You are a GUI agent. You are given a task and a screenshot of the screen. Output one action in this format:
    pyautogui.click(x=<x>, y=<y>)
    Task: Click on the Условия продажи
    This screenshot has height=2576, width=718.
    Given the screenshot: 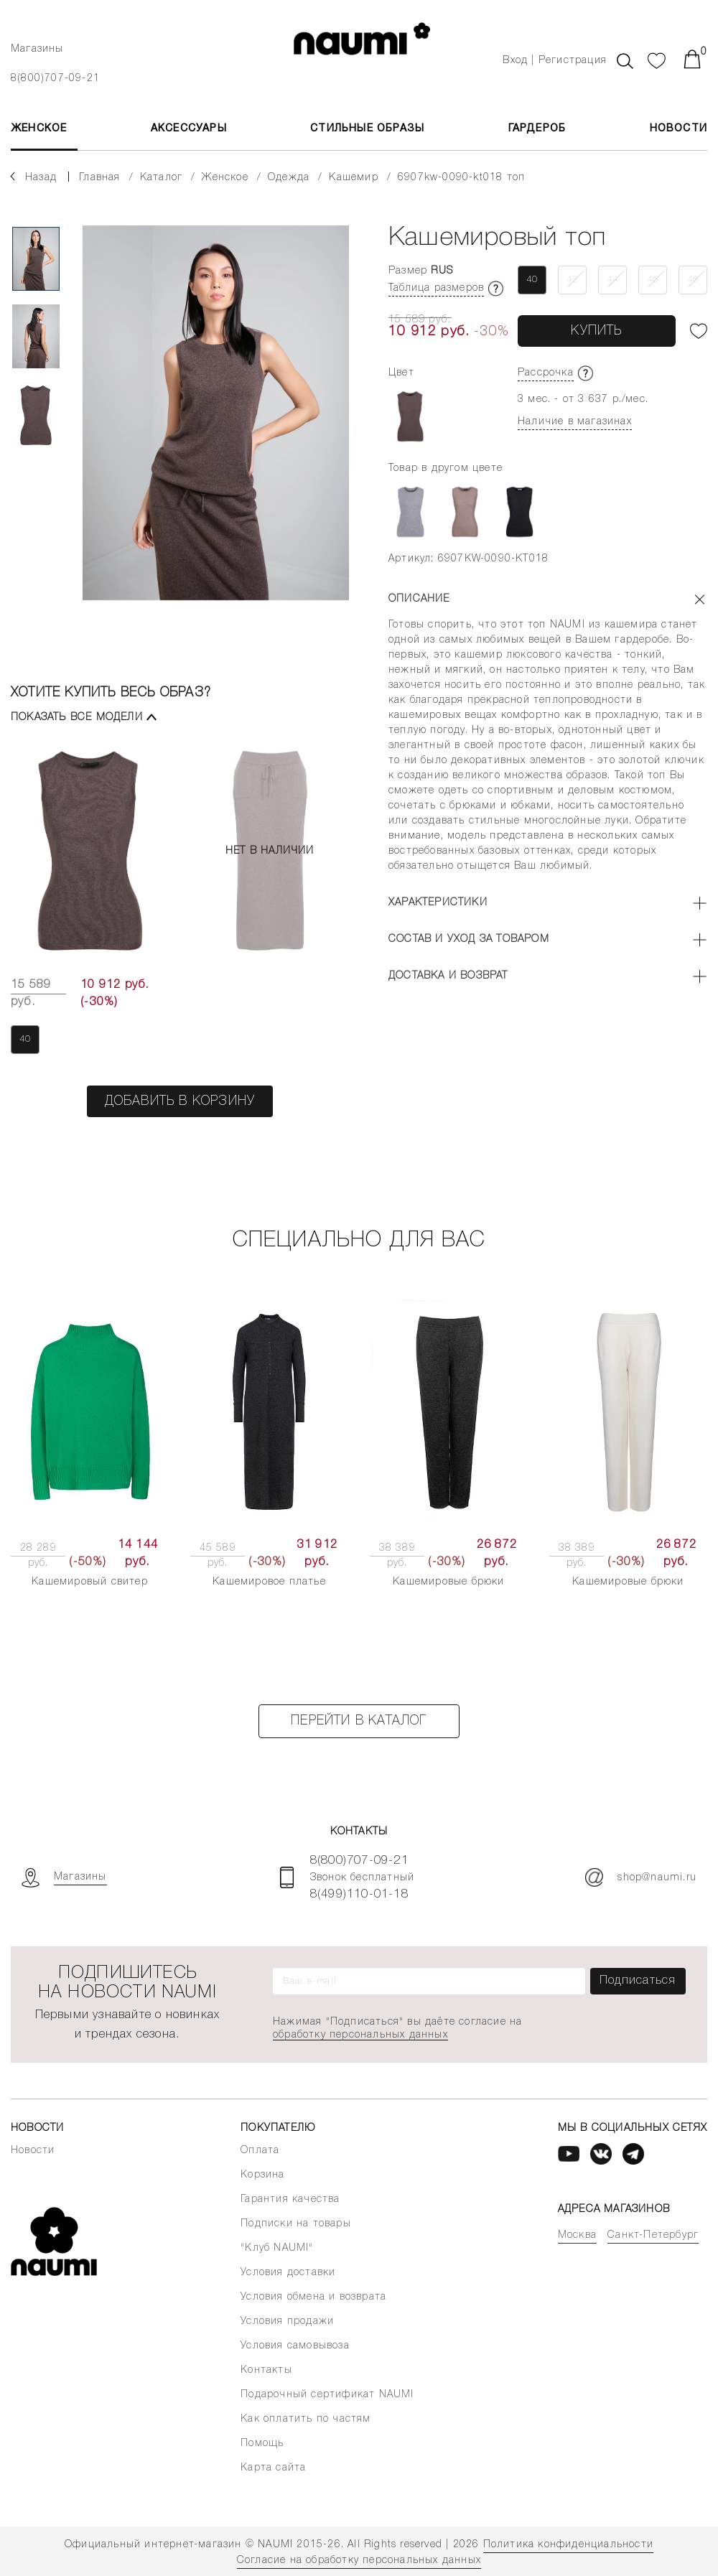 What is the action you would take?
    pyautogui.click(x=287, y=2321)
    